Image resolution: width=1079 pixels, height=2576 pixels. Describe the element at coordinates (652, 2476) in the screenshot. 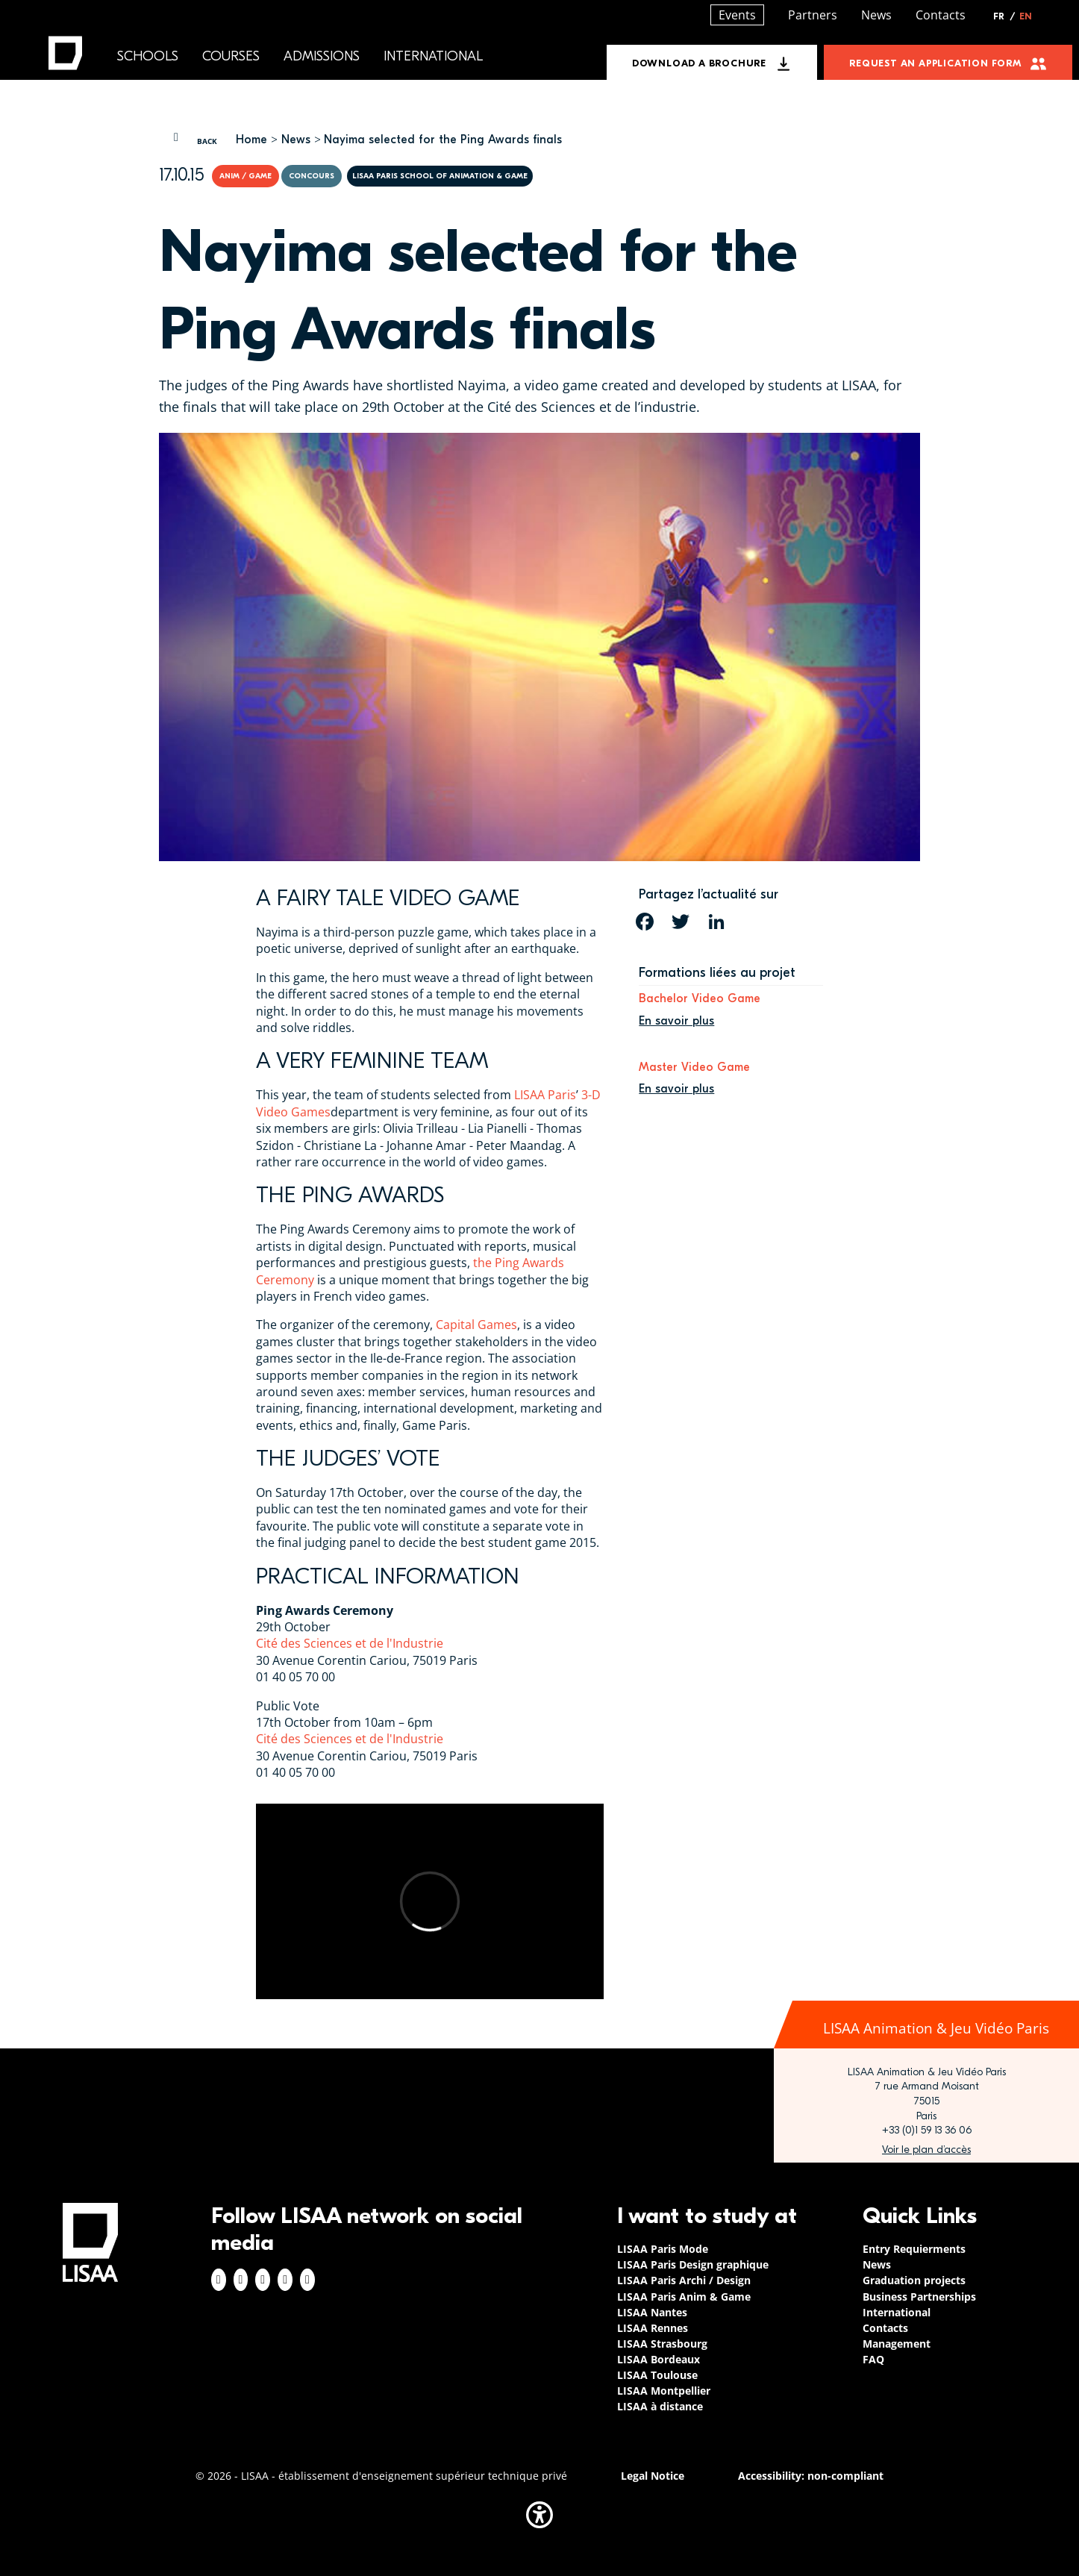

I see `Legal Notice` at that location.